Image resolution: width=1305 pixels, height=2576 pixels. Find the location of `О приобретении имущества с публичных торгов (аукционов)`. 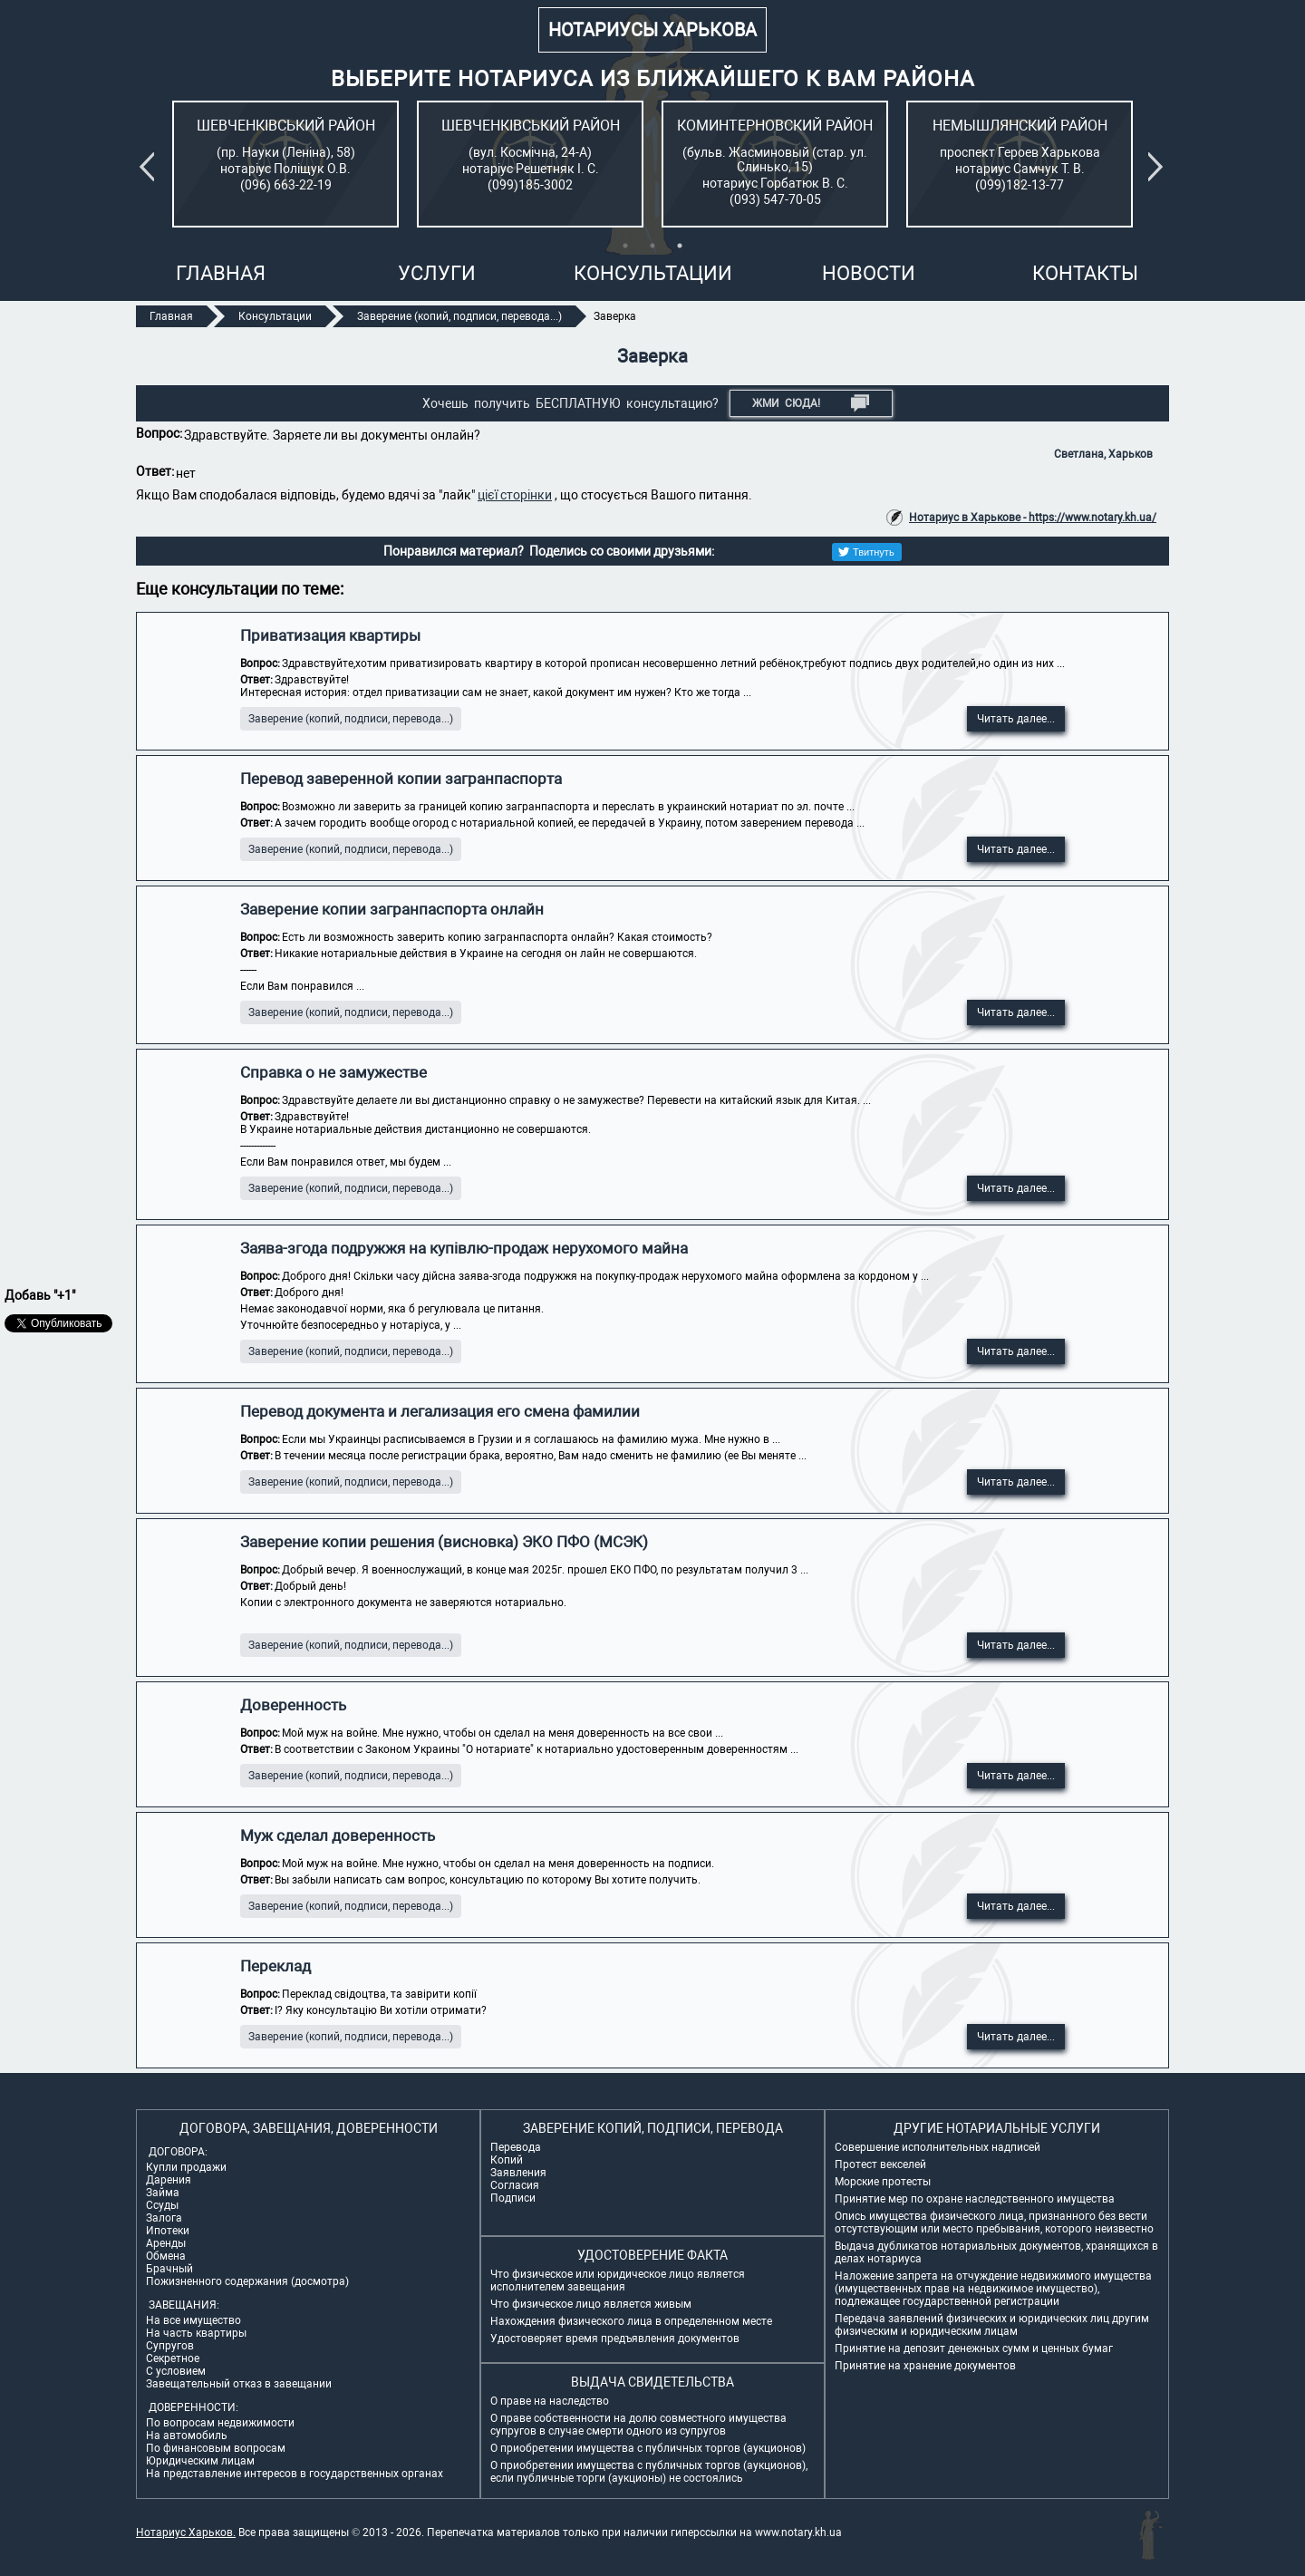

О приобретении имущества с публичных торгов (аукционов) is located at coordinates (648, 2448).